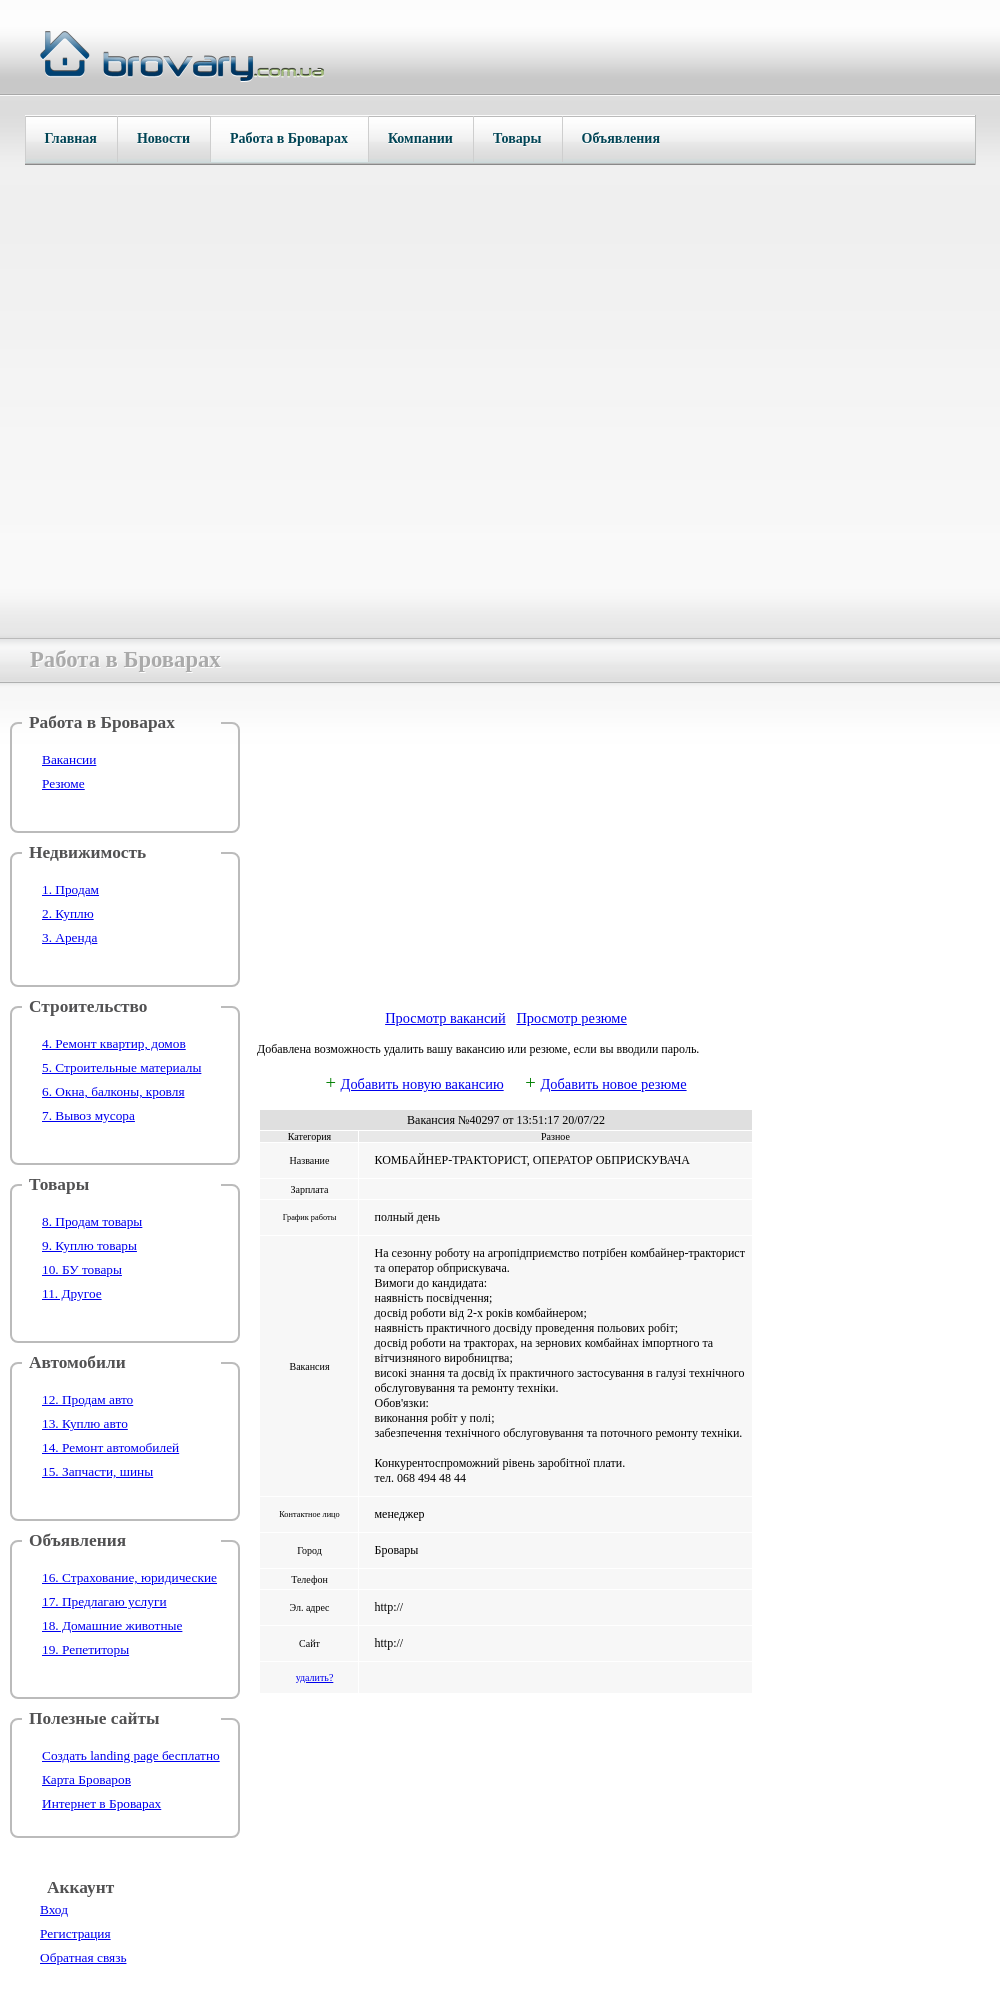 This screenshot has width=1000, height=1990. What do you see at coordinates (82, 1269) in the screenshot?
I see `10. БУ товары` at bounding box center [82, 1269].